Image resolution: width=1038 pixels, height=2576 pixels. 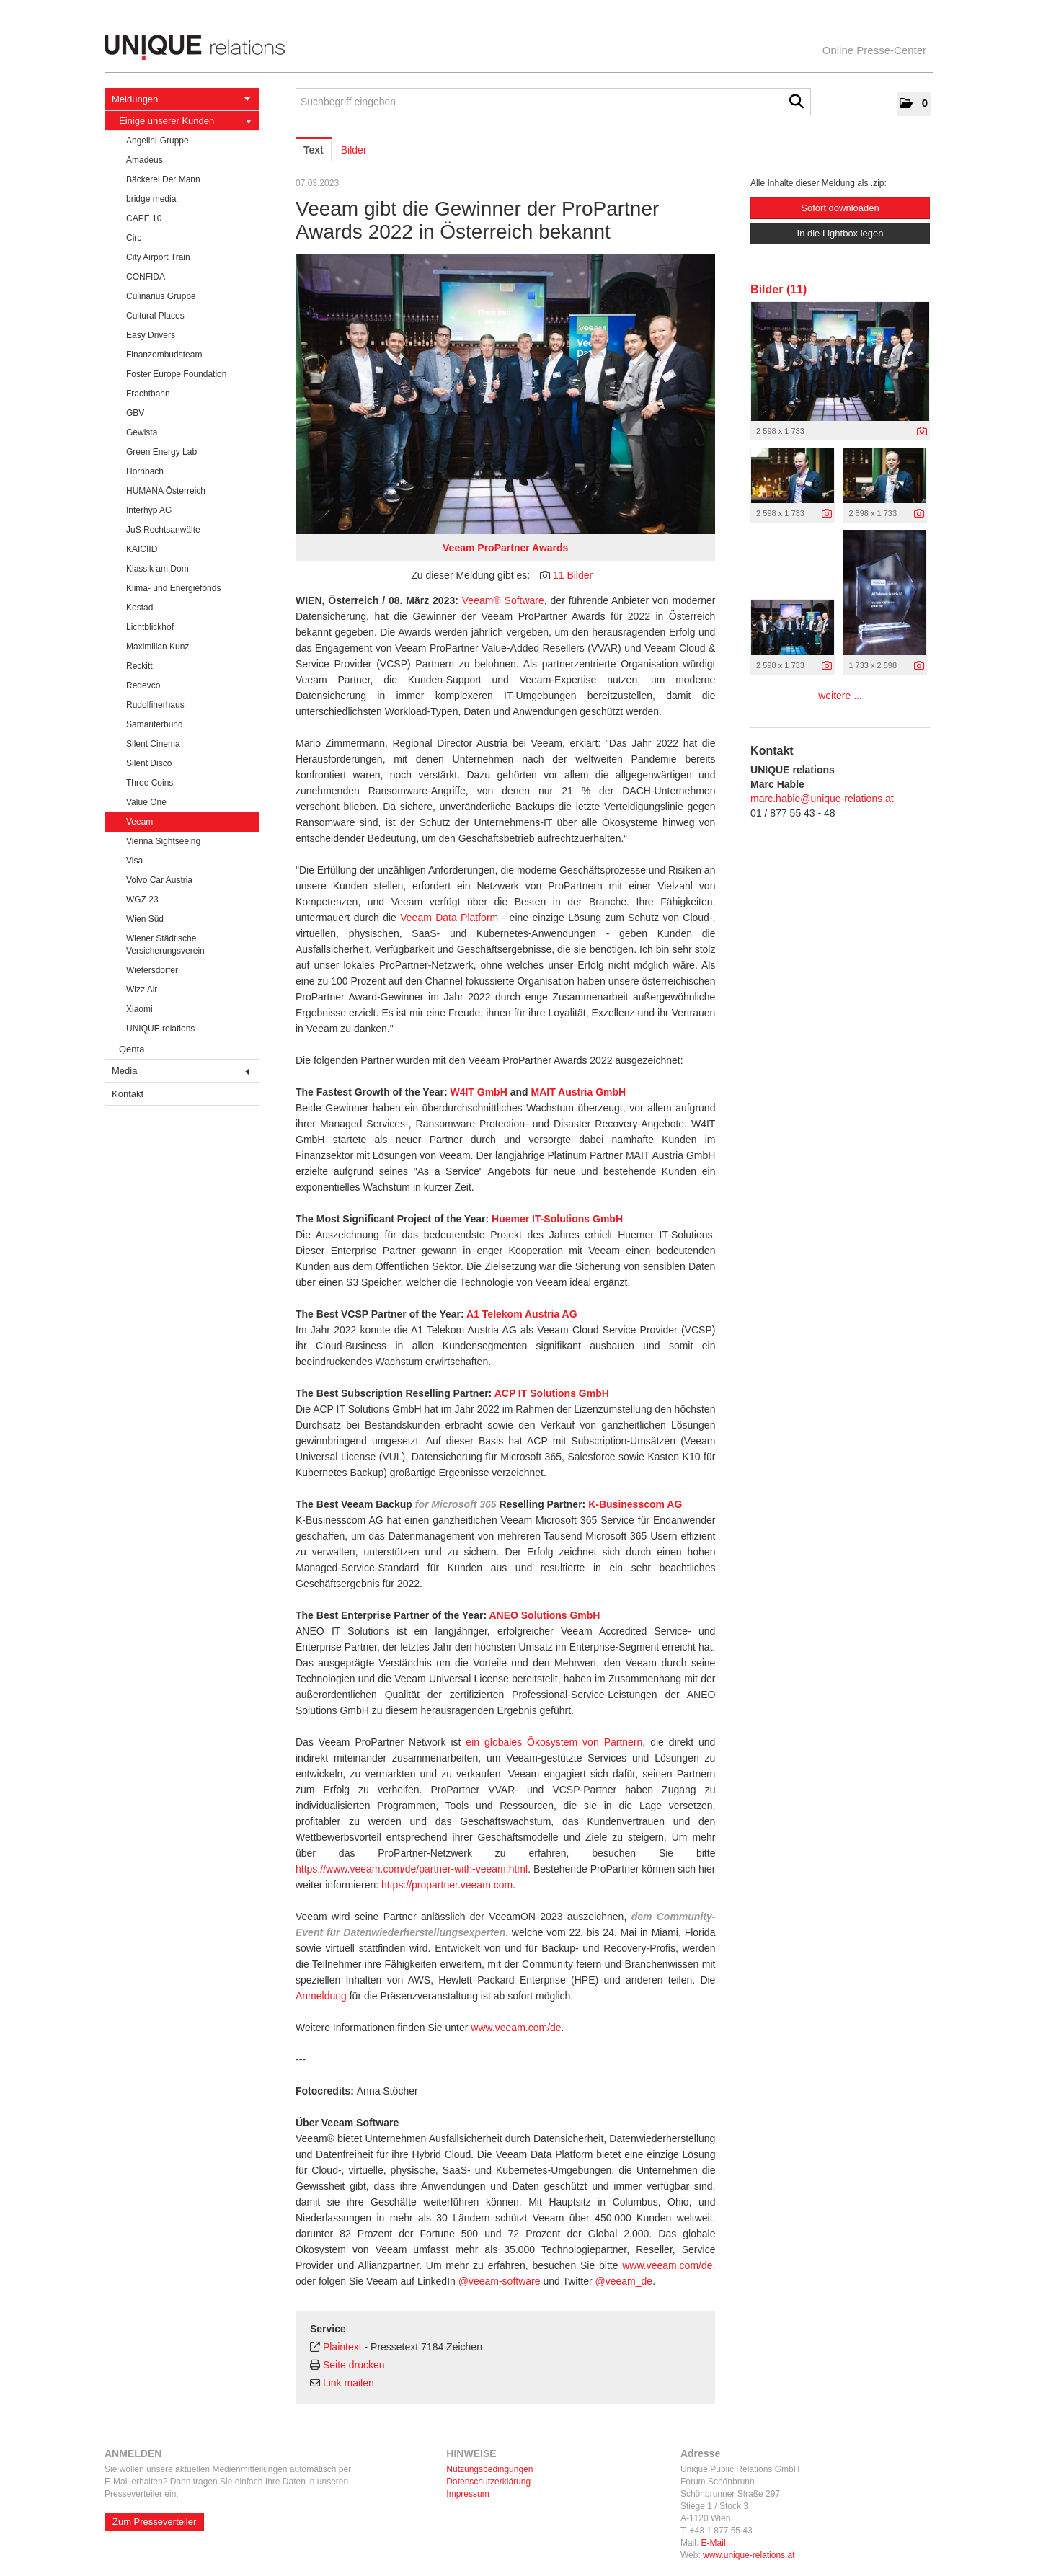 I want to click on Foster Europe Foundation, so click(x=176, y=374).